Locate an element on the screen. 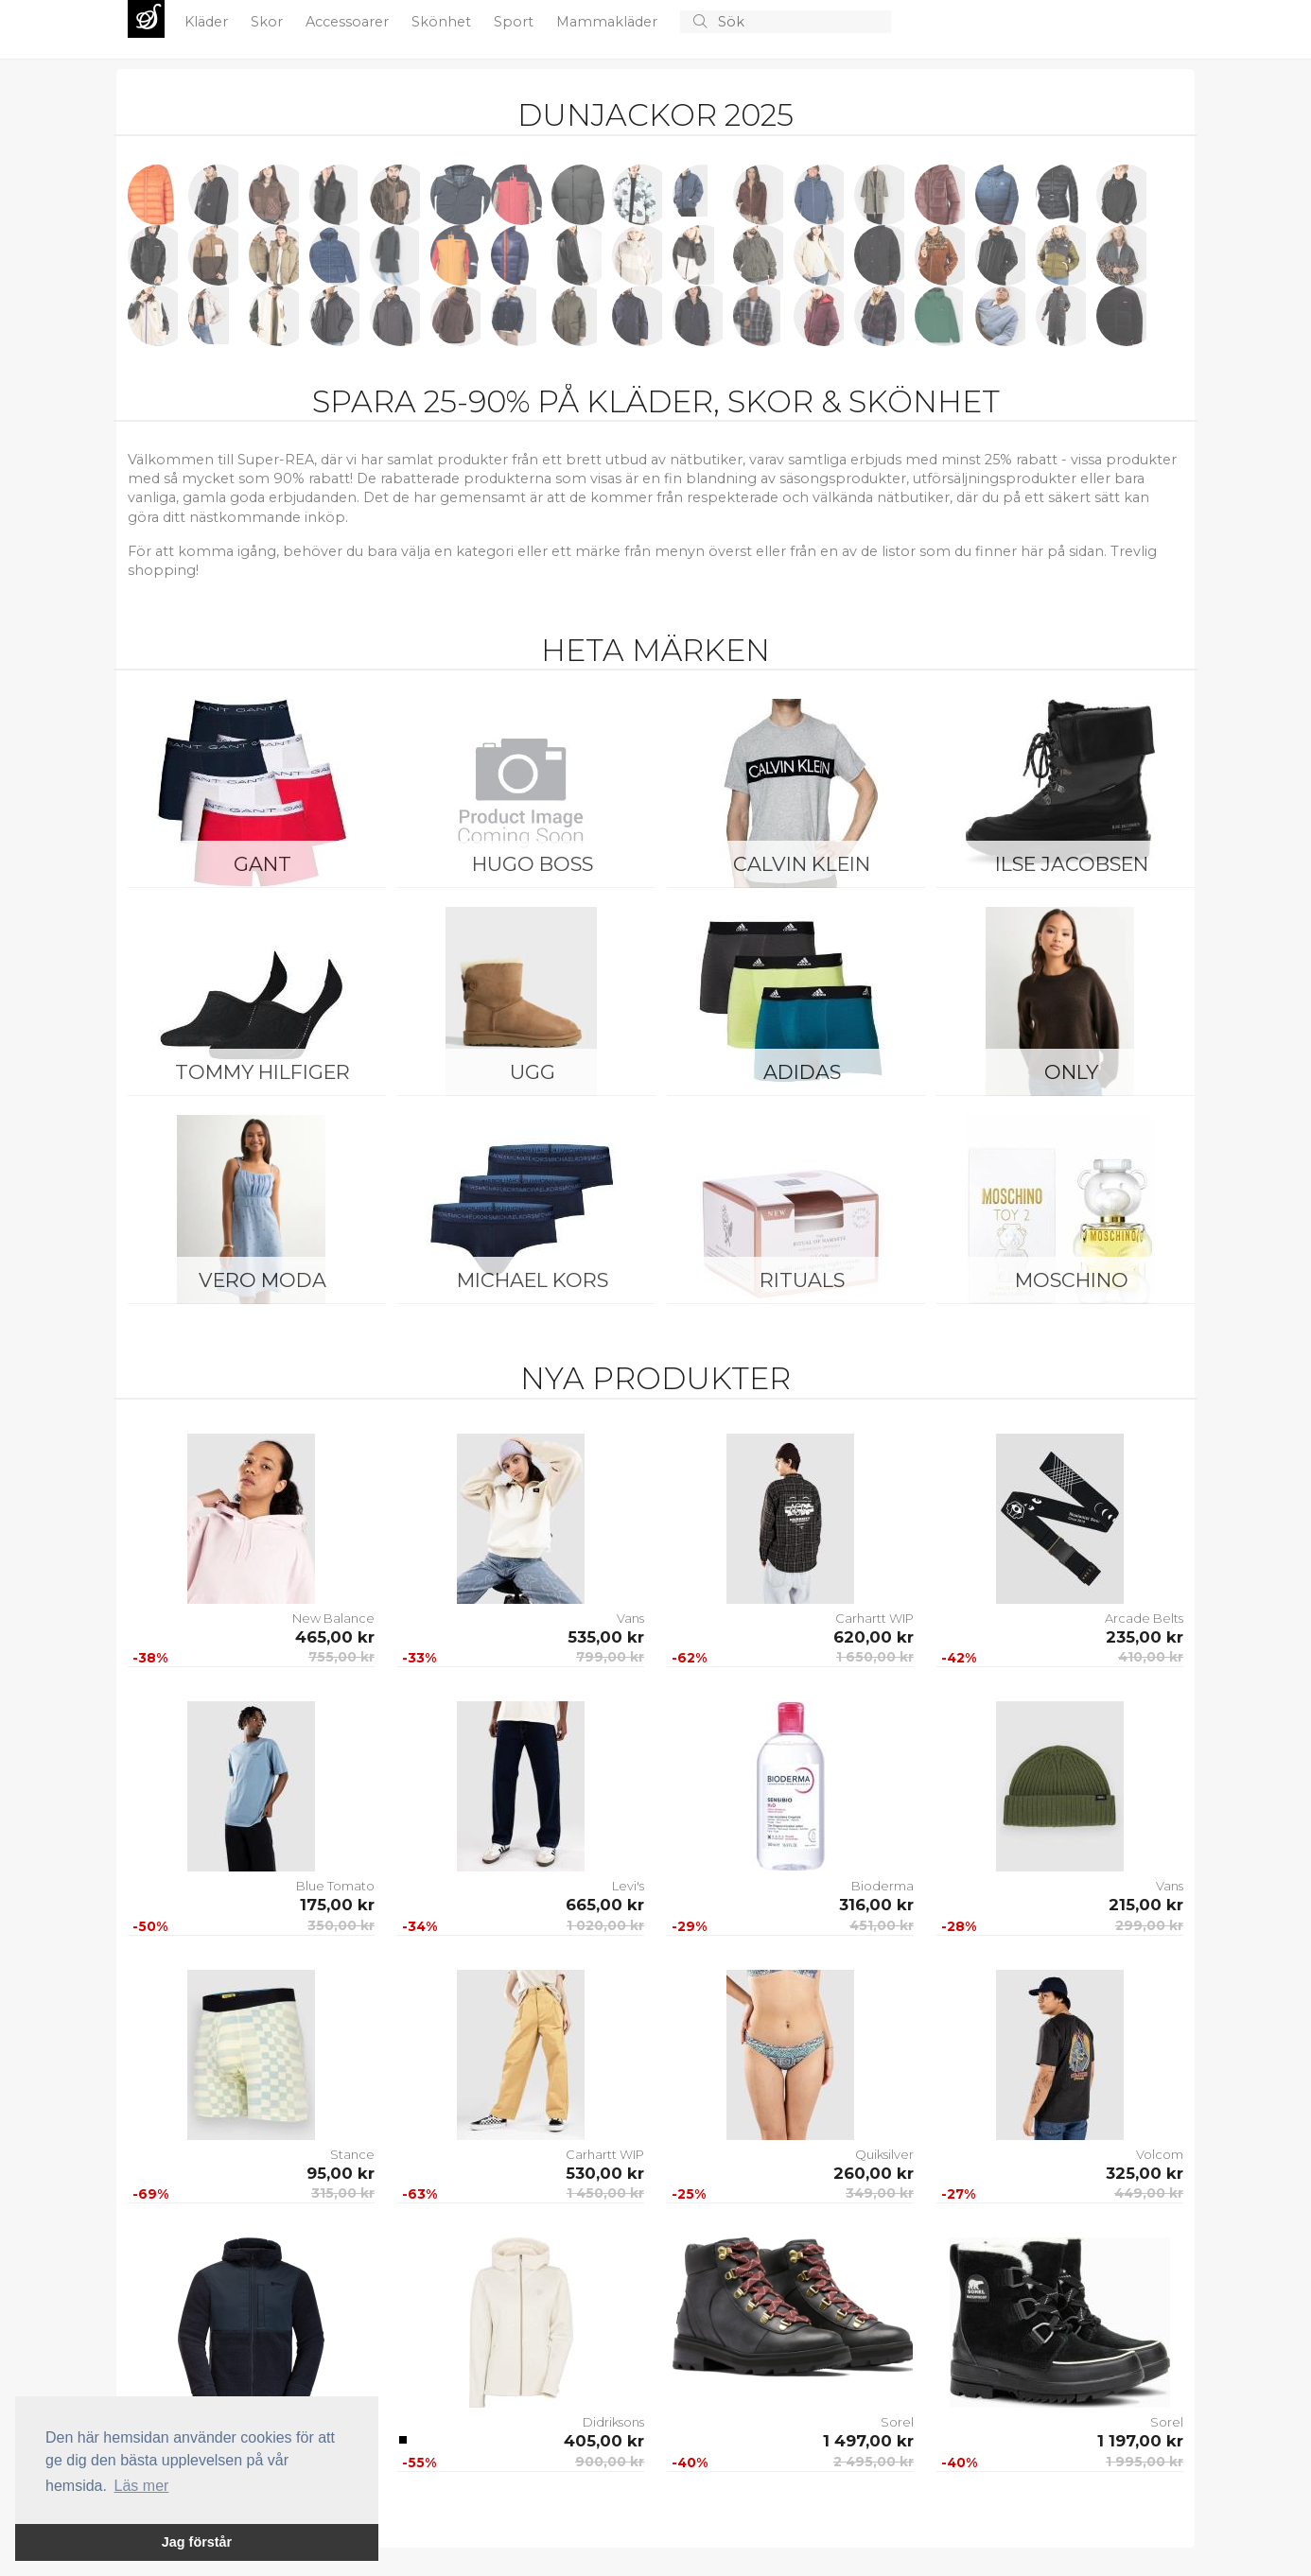 This screenshot has height=2576, width=1311. Carhartt WIP is located at coordinates (874, 1618).